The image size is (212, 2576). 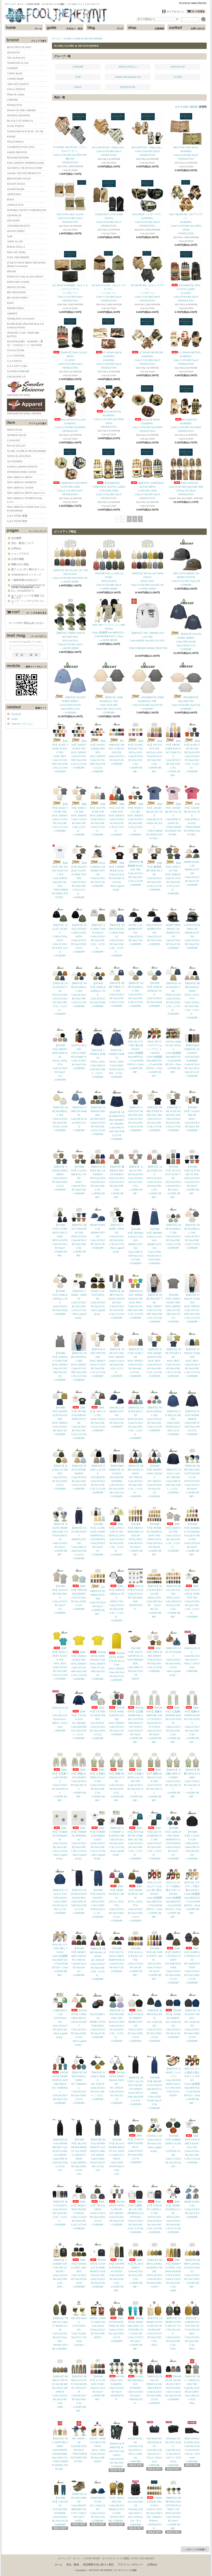 What do you see at coordinates (175, 11) in the screenshot?
I see `マイアカウント` at bounding box center [175, 11].